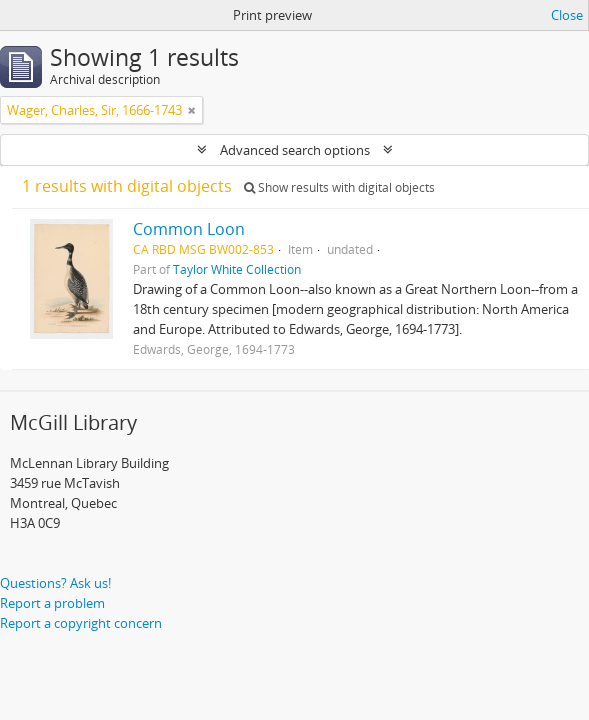 The height and width of the screenshot is (720, 589). What do you see at coordinates (81, 623) in the screenshot?
I see `Report a copyright concern` at bounding box center [81, 623].